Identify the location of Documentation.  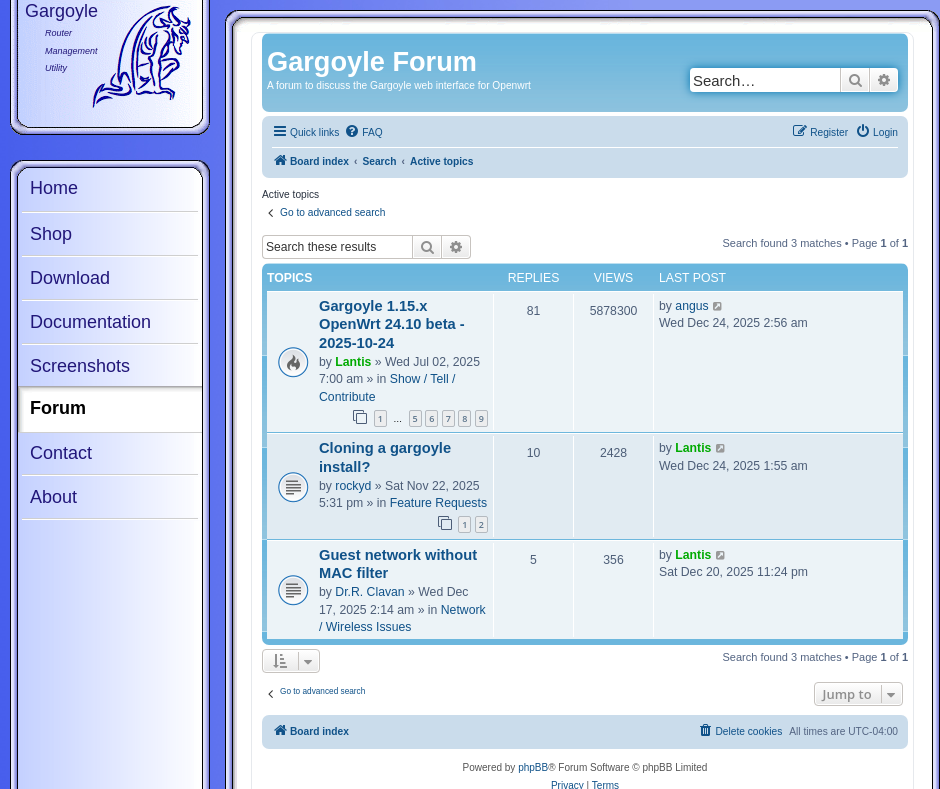
(90, 322).